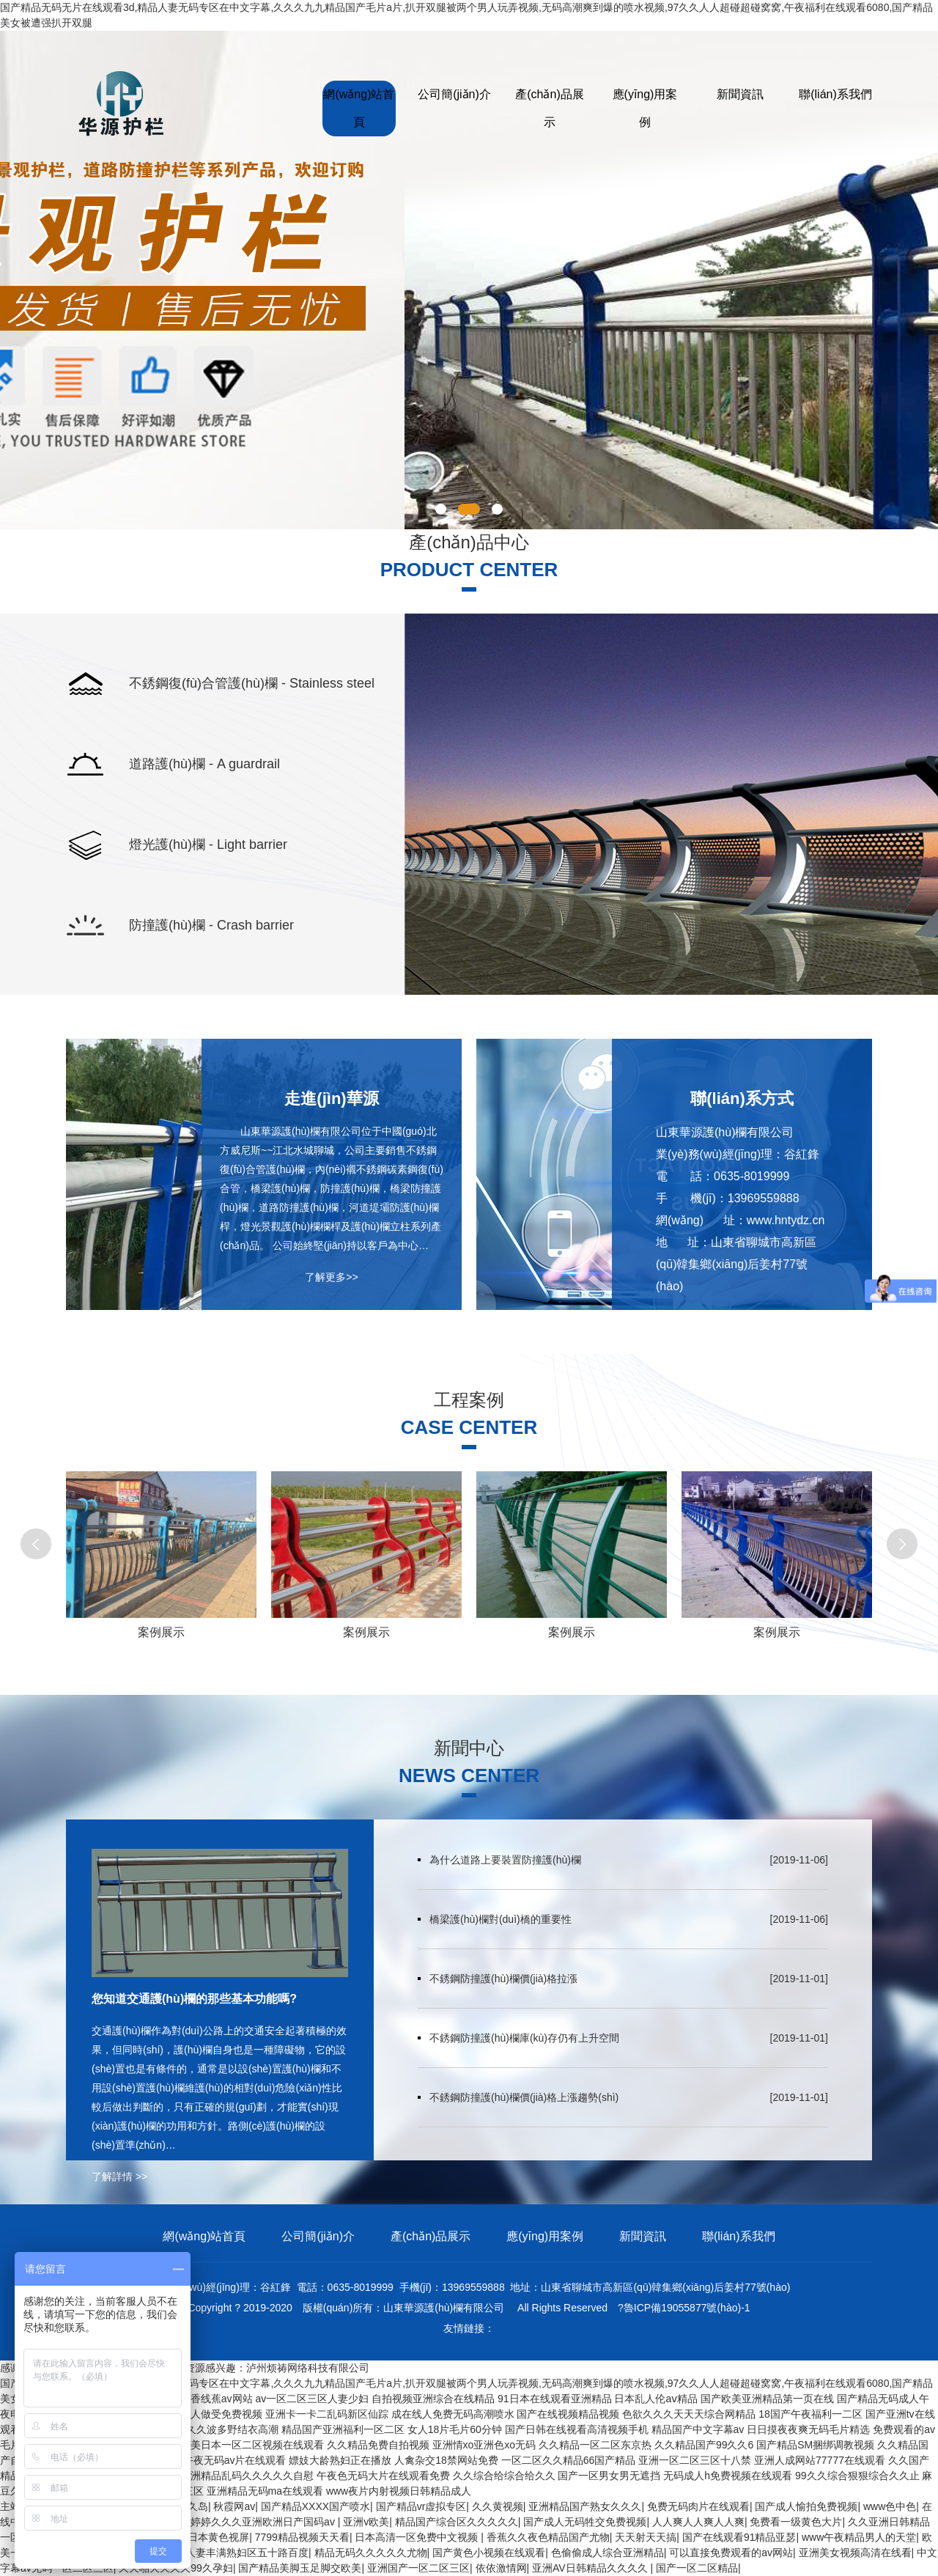 This screenshot has width=938, height=2576. I want to click on 聯(lián)系我們, so click(835, 94).